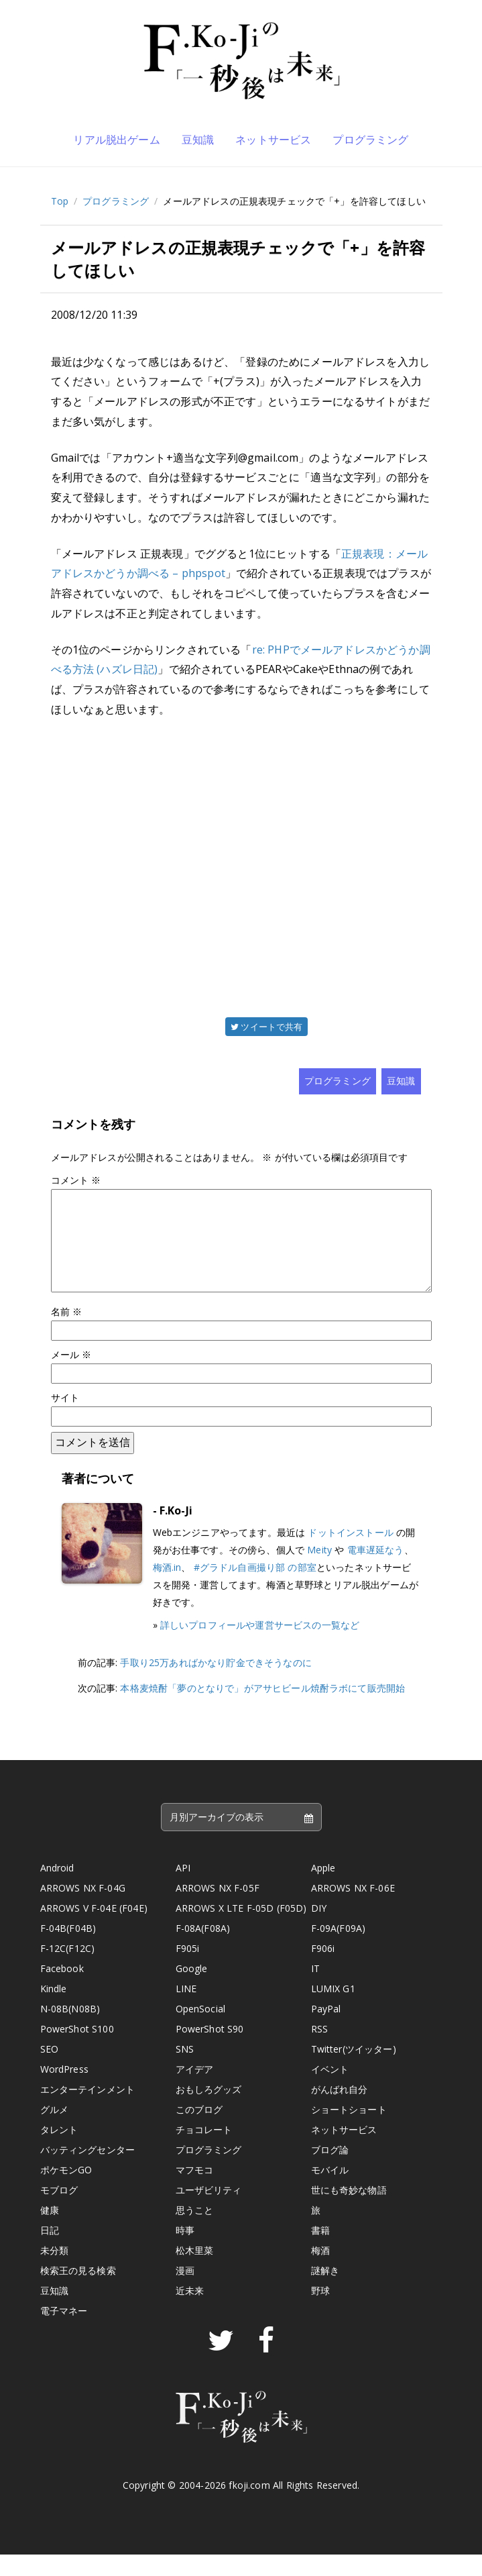  Describe the element at coordinates (326, 2030) in the screenshot. I see `PayPal` at that location.